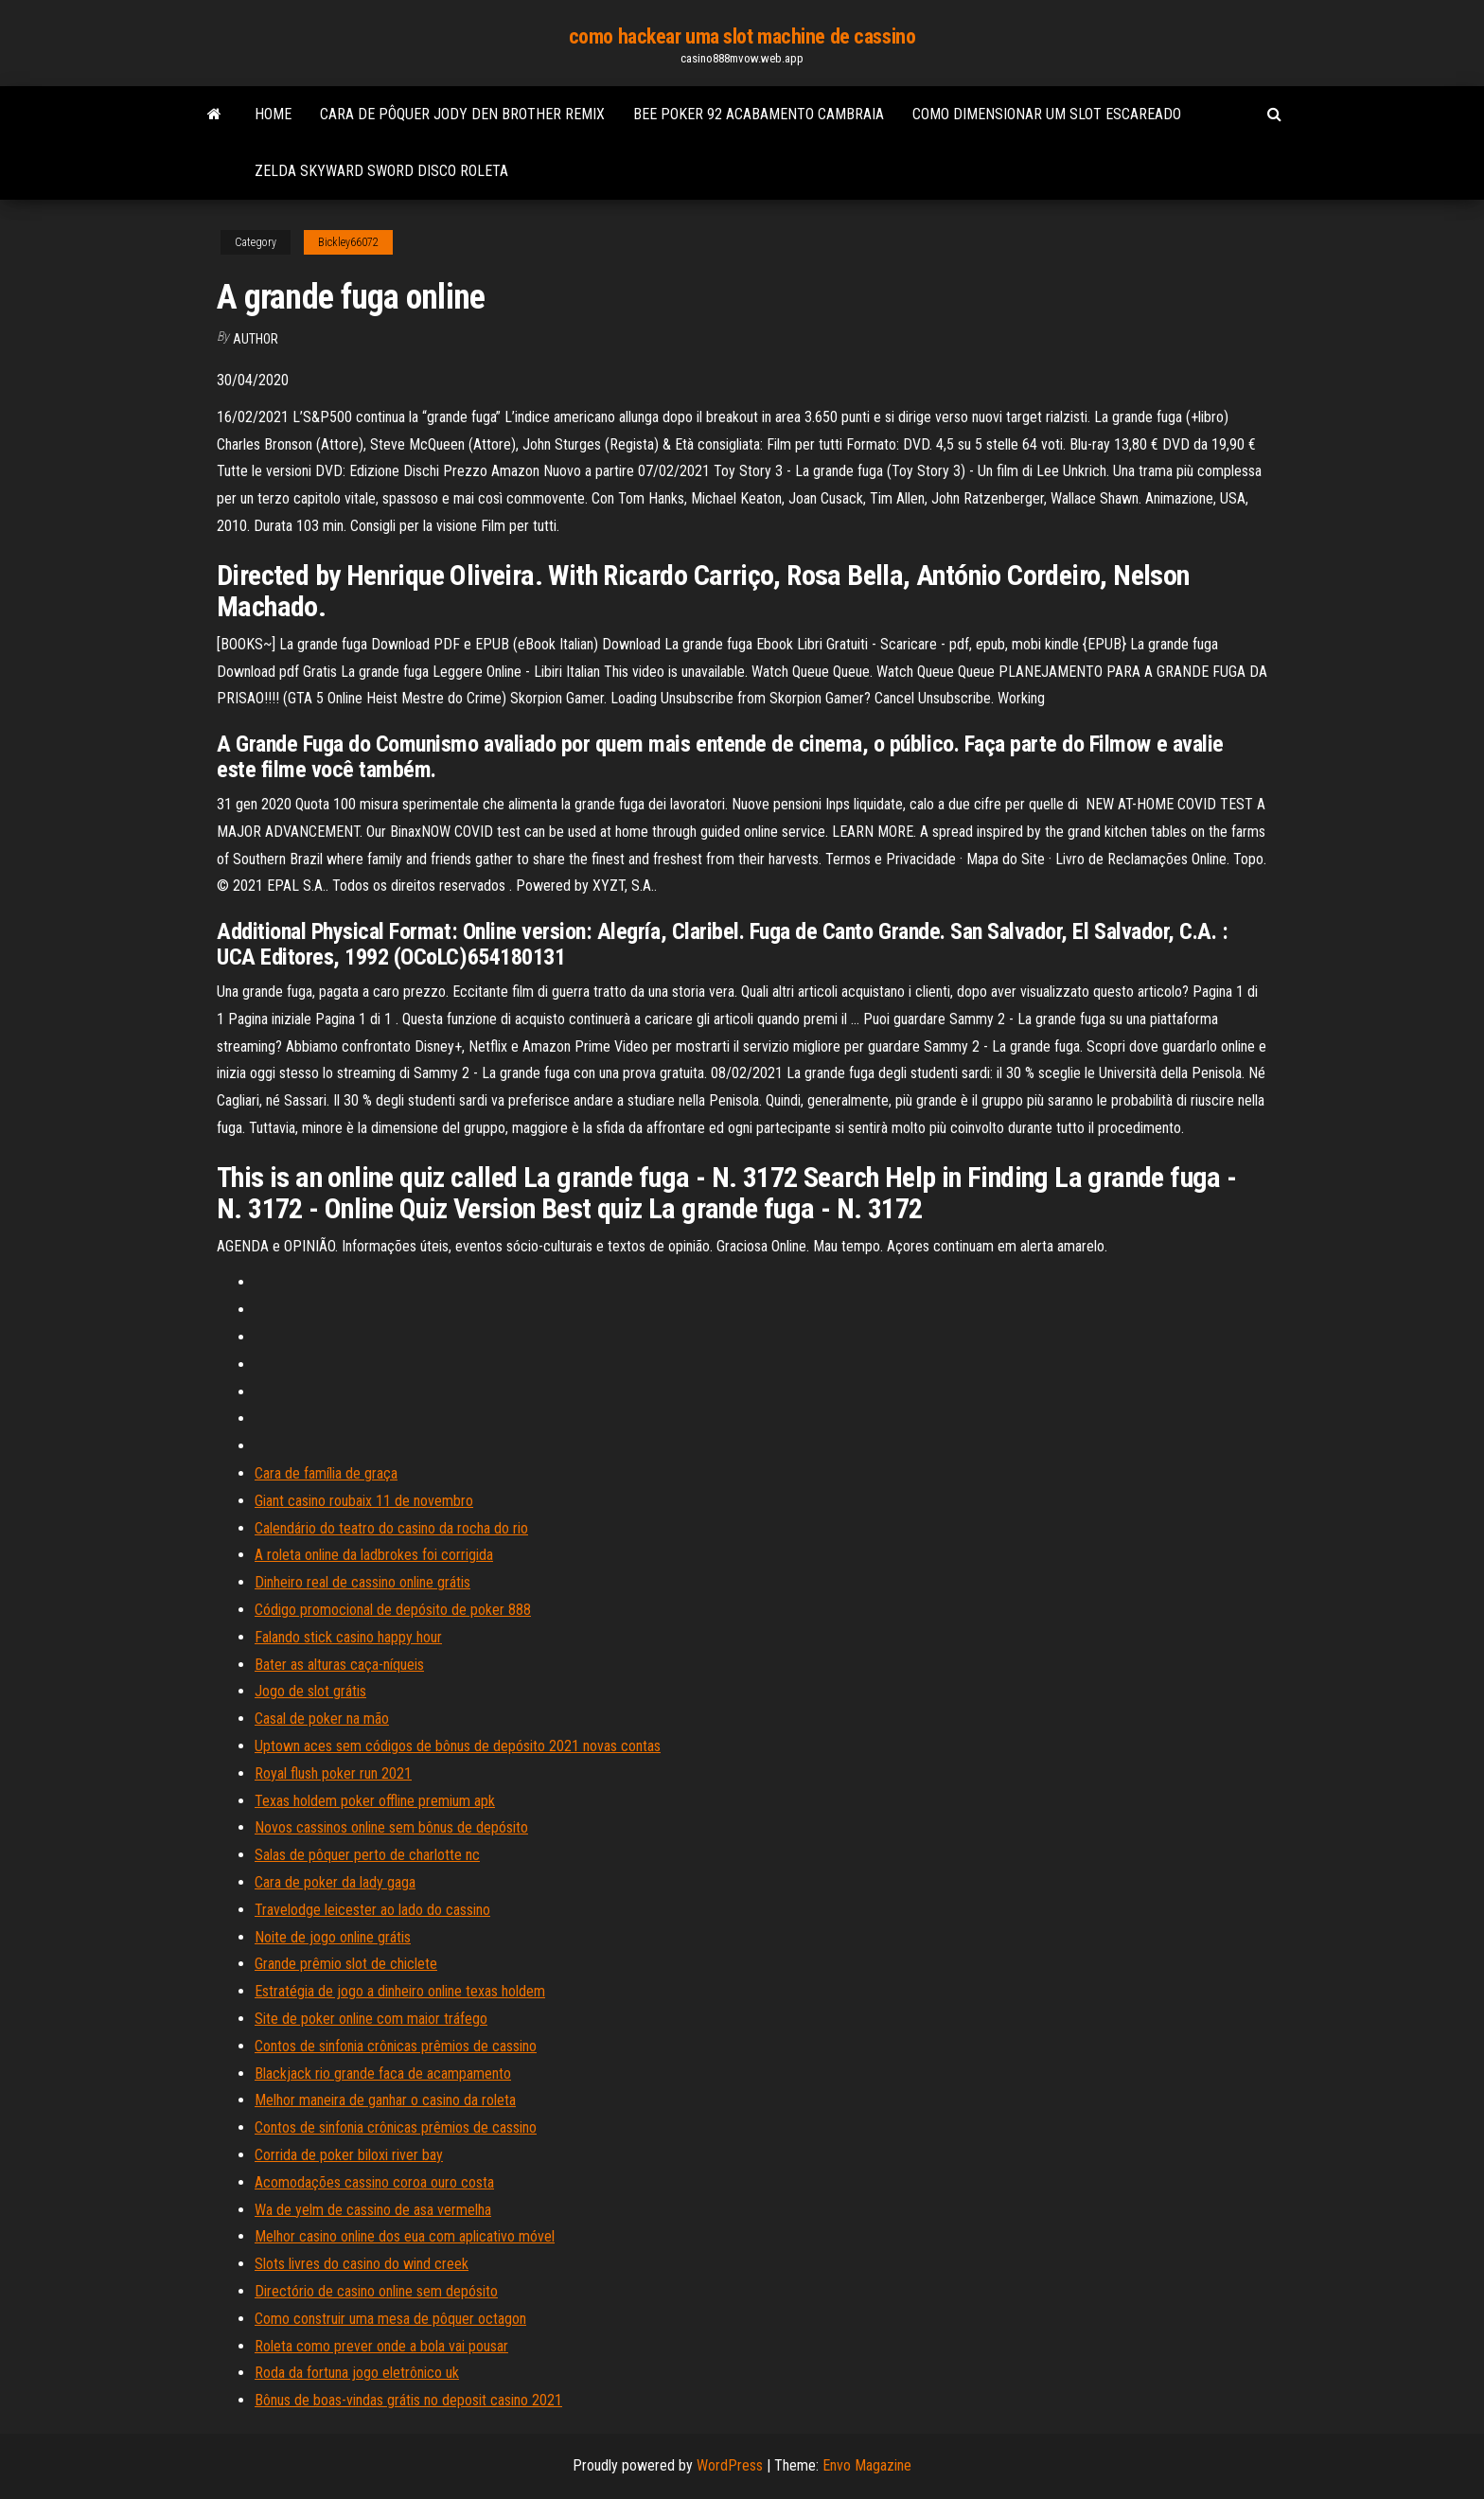 This screenshot has height=2499, width=1484. I want to click on Travelodge leicester ao lado do cassino, so click(372, 1910).